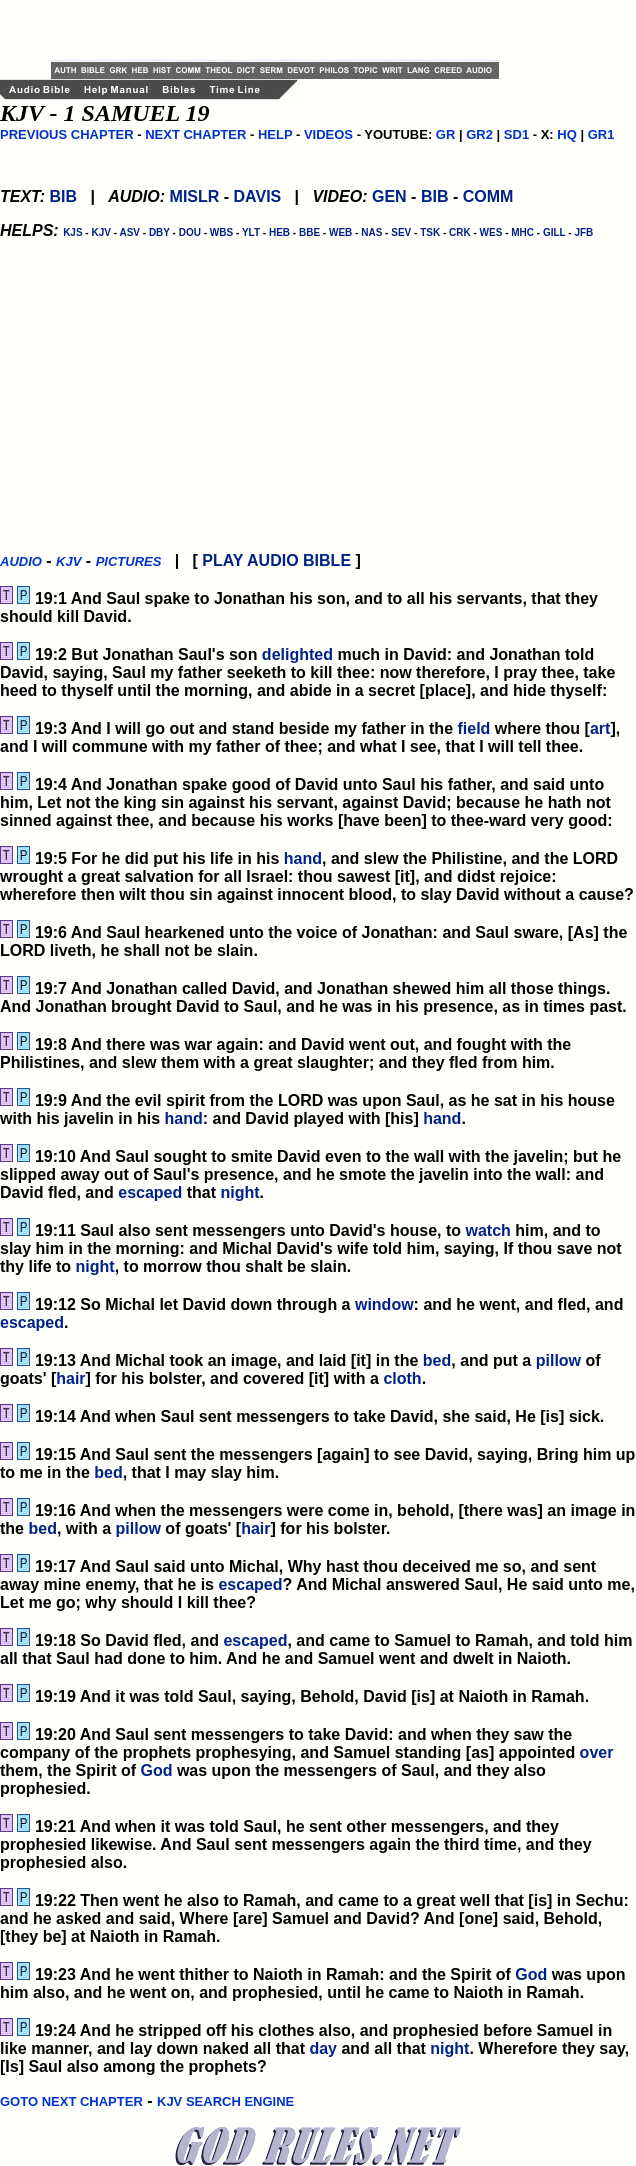 This screenshot has width=636, height=2166. Describe the element at coordinates (389, 196) in the screenshot. I see `GEN` at that location.